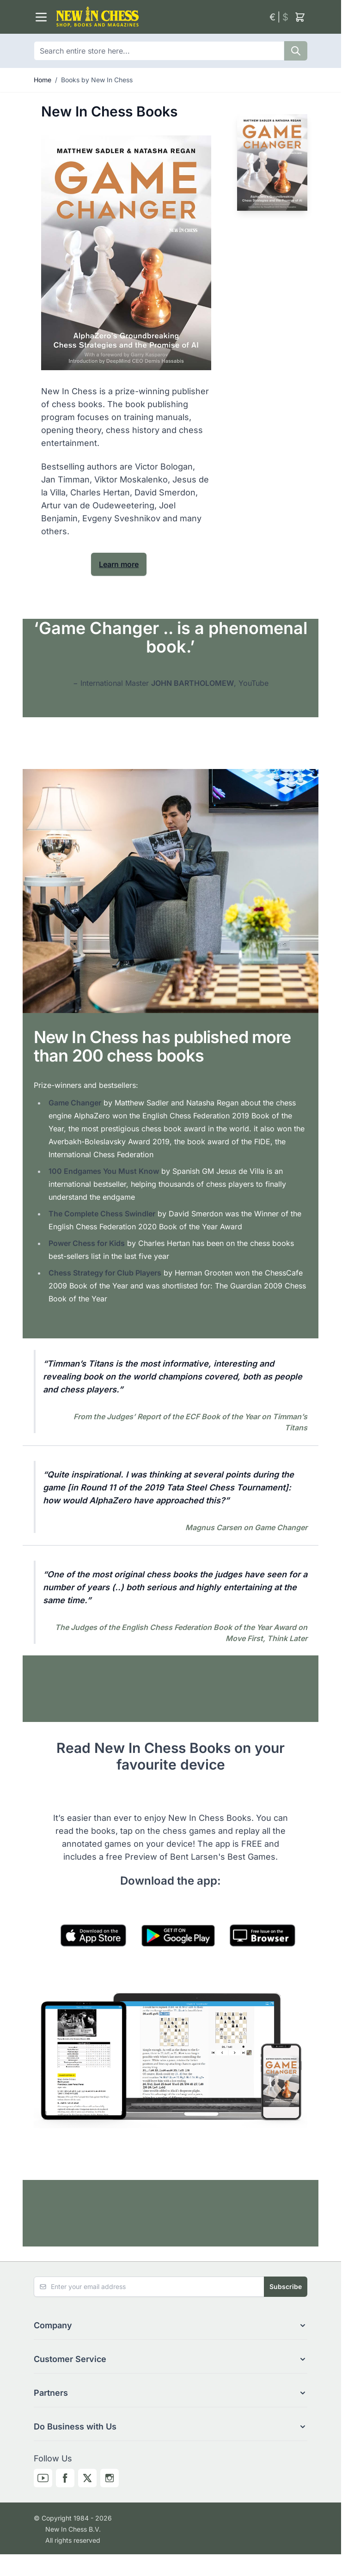  What do you see at coordinates (295, 51) in the screenshot?
I see `[Search]` at bounding box center [295, 51].